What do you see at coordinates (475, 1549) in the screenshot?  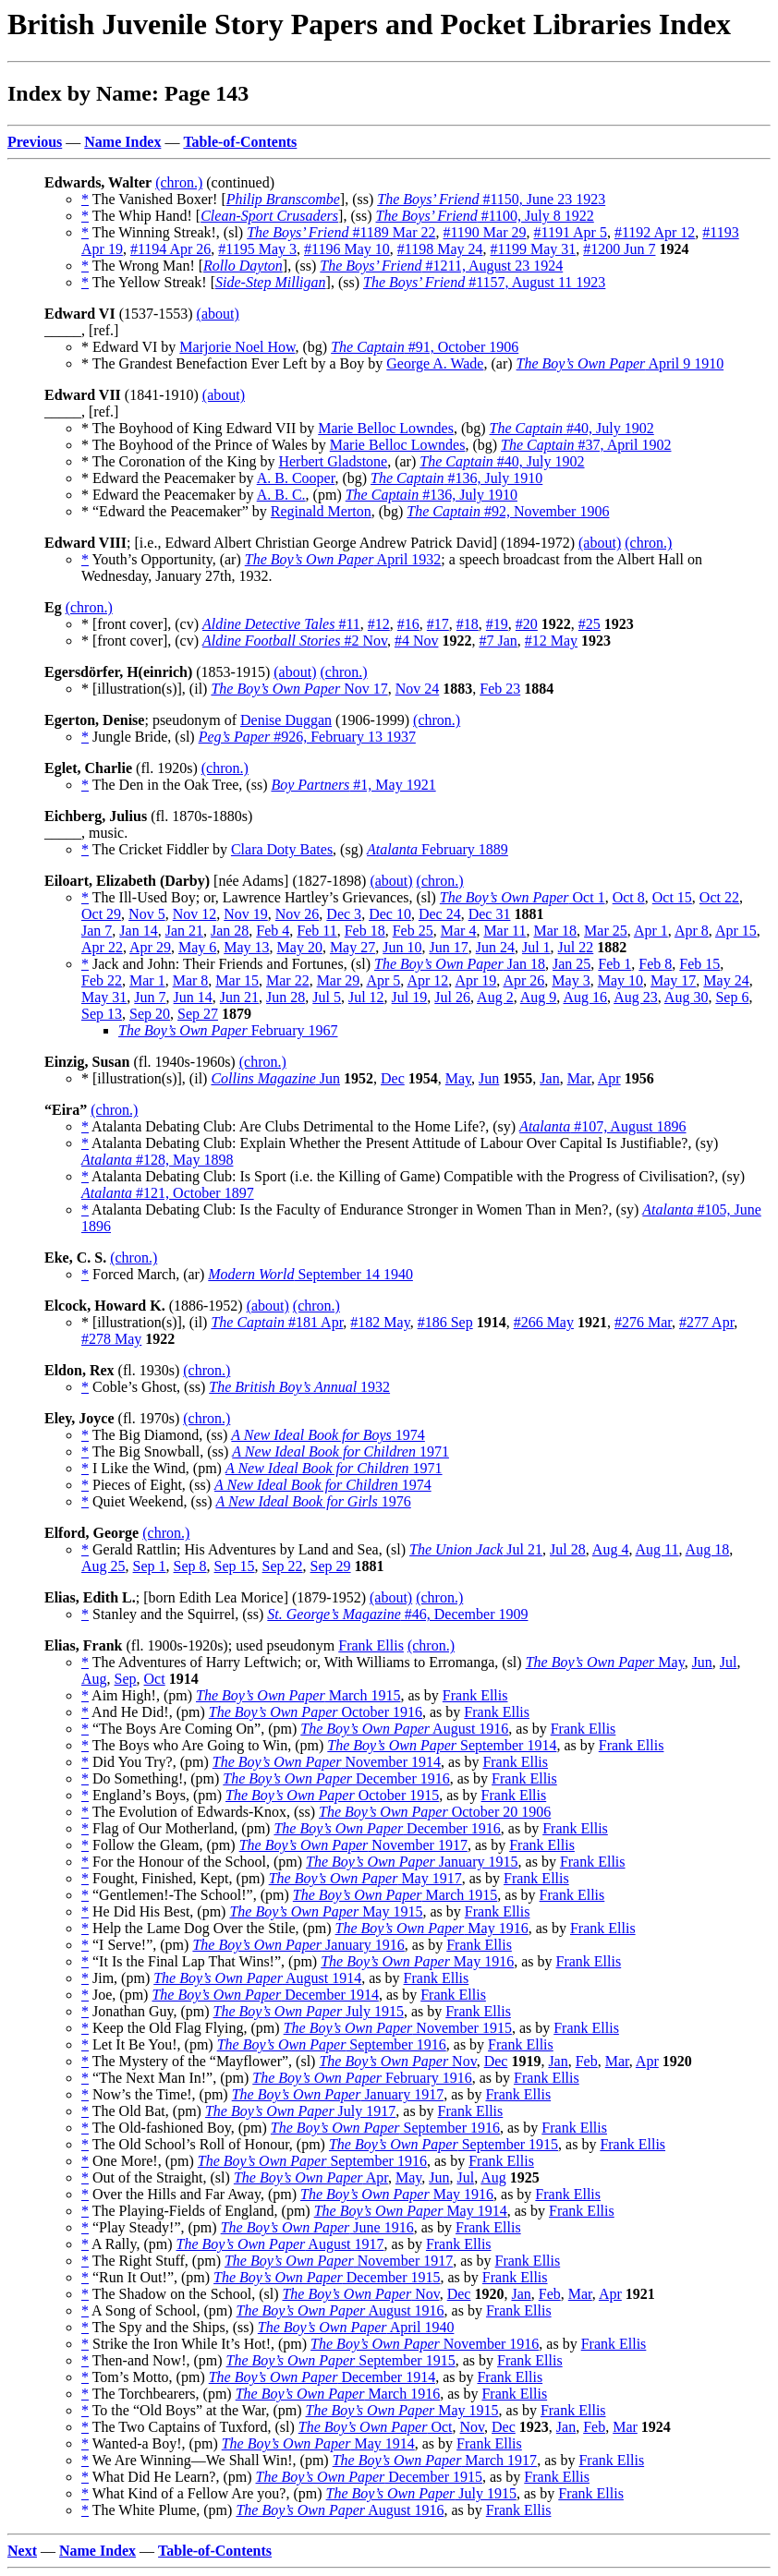 I see `Jul 21` at bounding box center [475, 1549].